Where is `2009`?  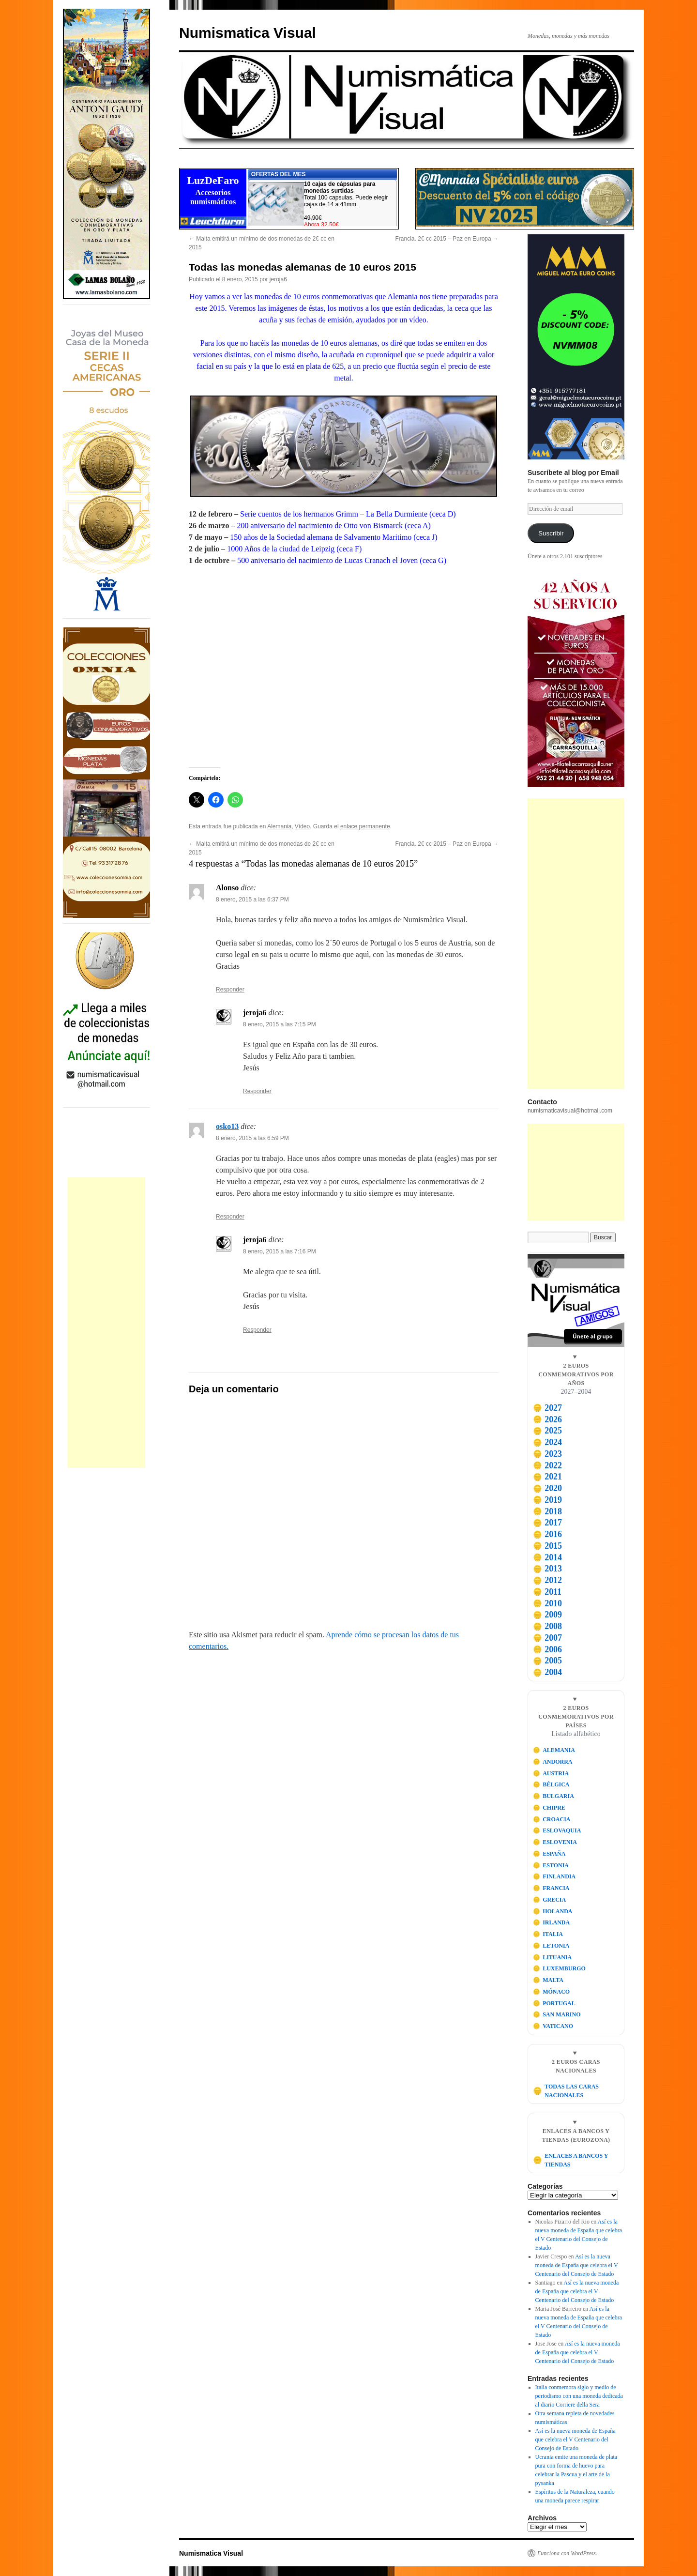 2009 is located at coordinates (547, 1614).